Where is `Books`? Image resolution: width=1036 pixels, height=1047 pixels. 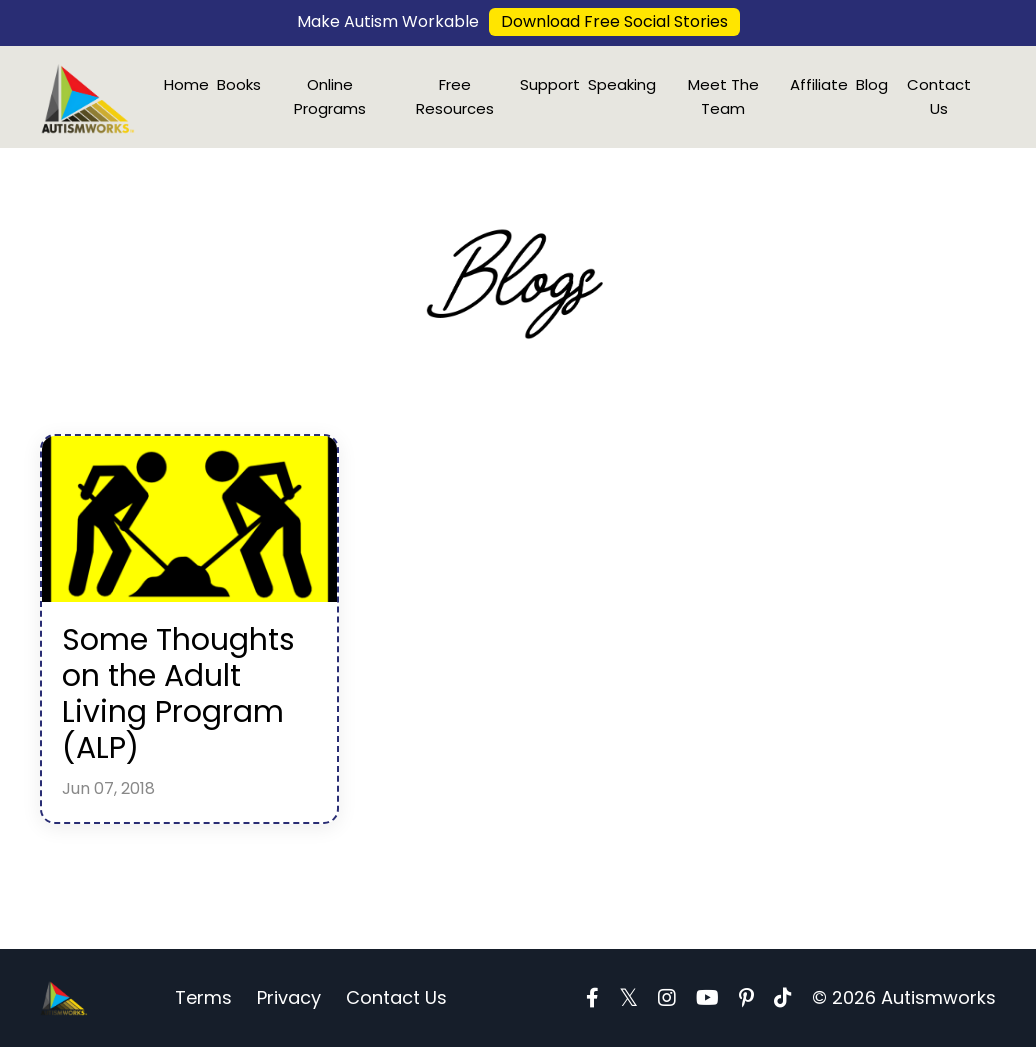
Books is located at coordinates (239, 84).